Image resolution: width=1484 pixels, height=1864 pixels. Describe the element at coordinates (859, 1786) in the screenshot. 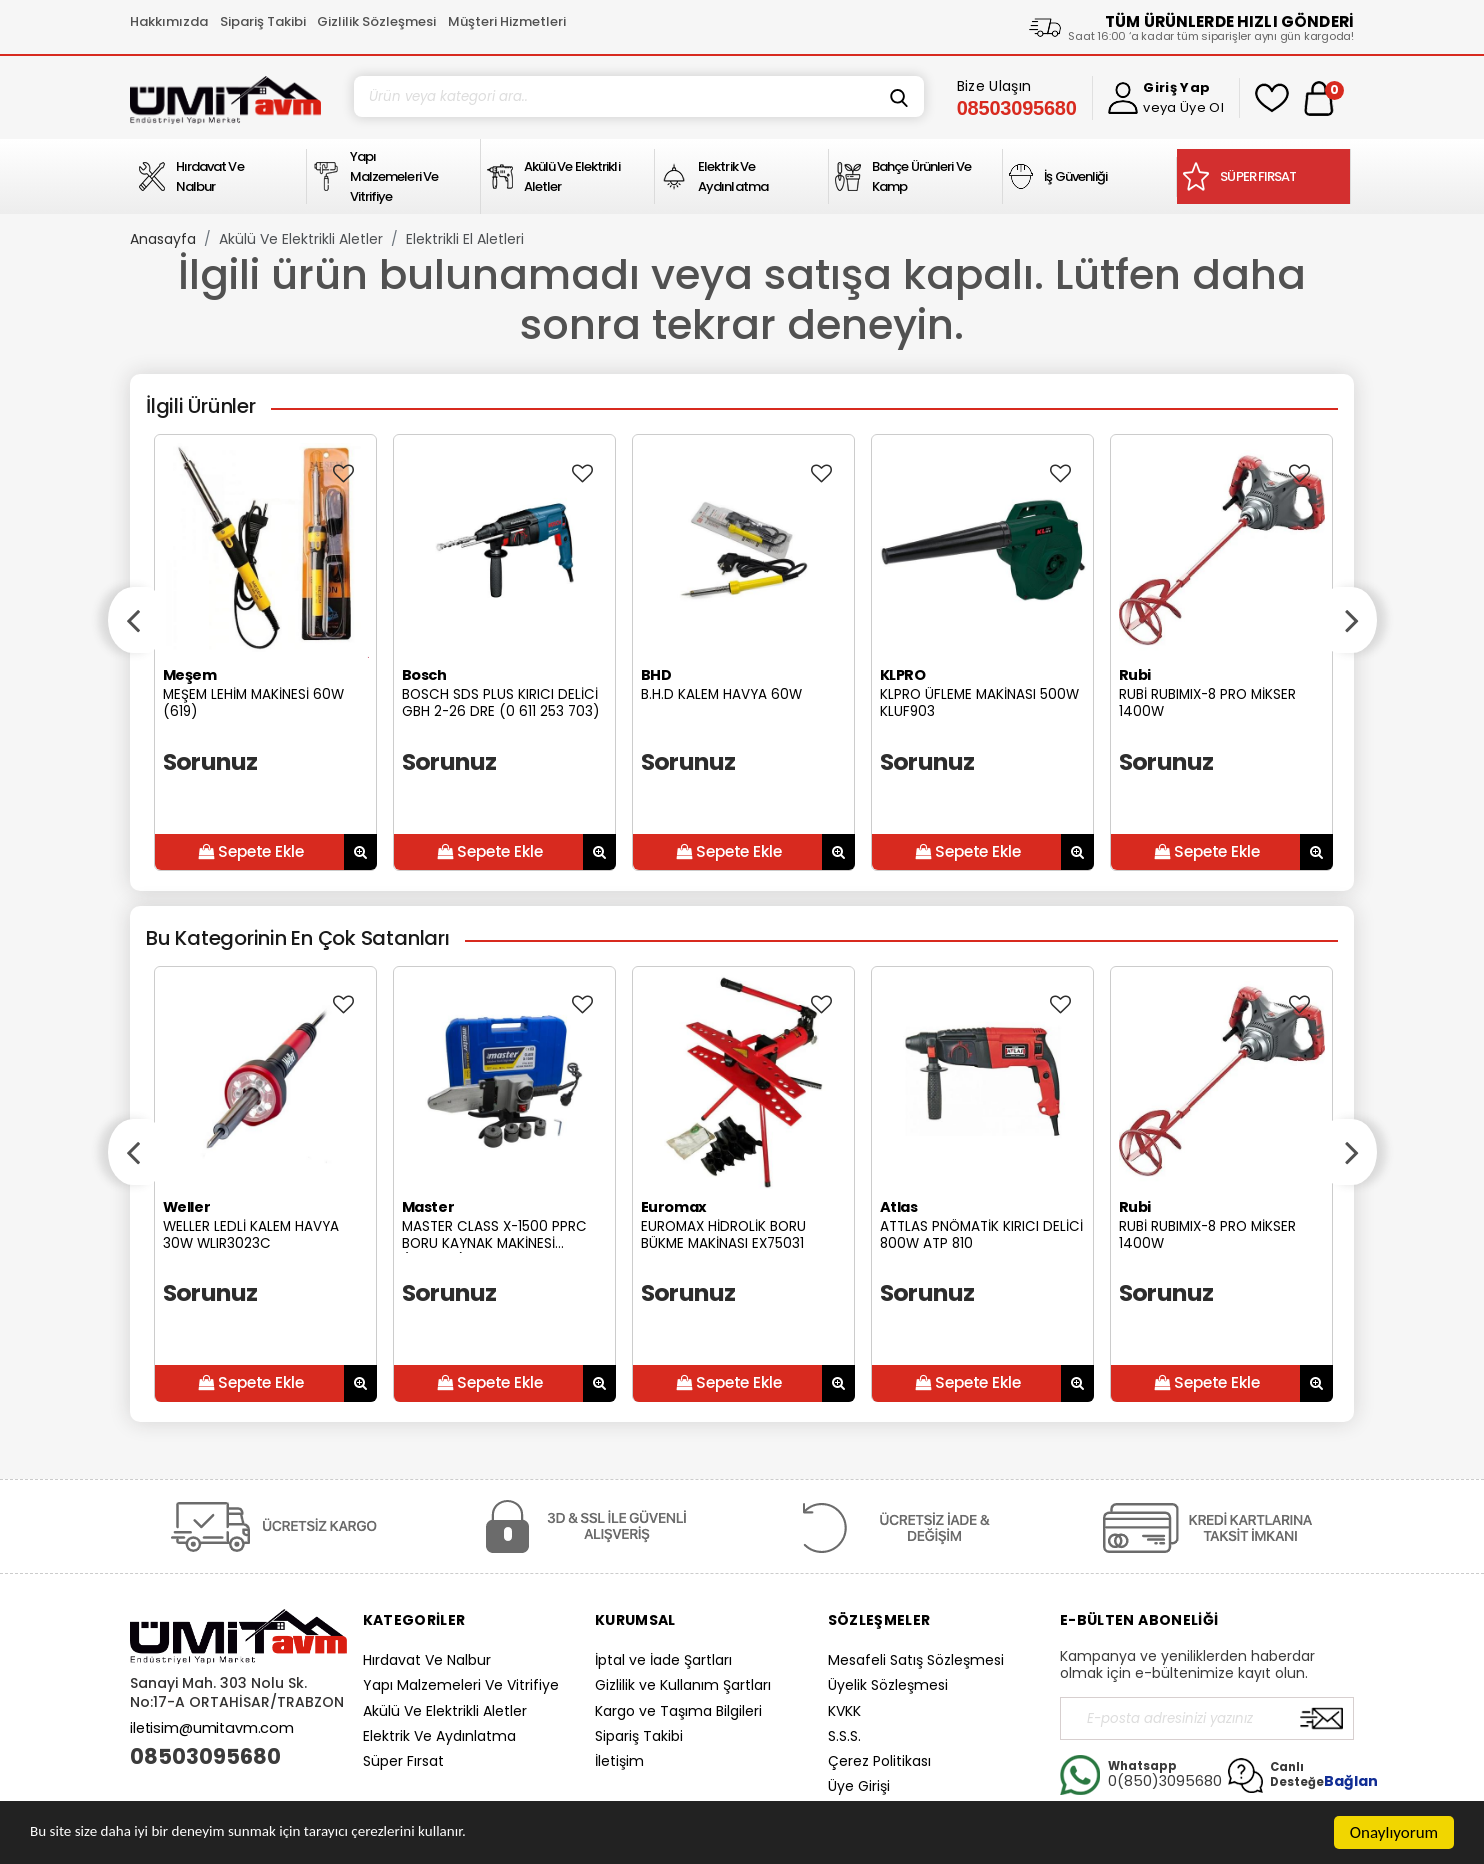

I see `Üye Girişi` at that location.